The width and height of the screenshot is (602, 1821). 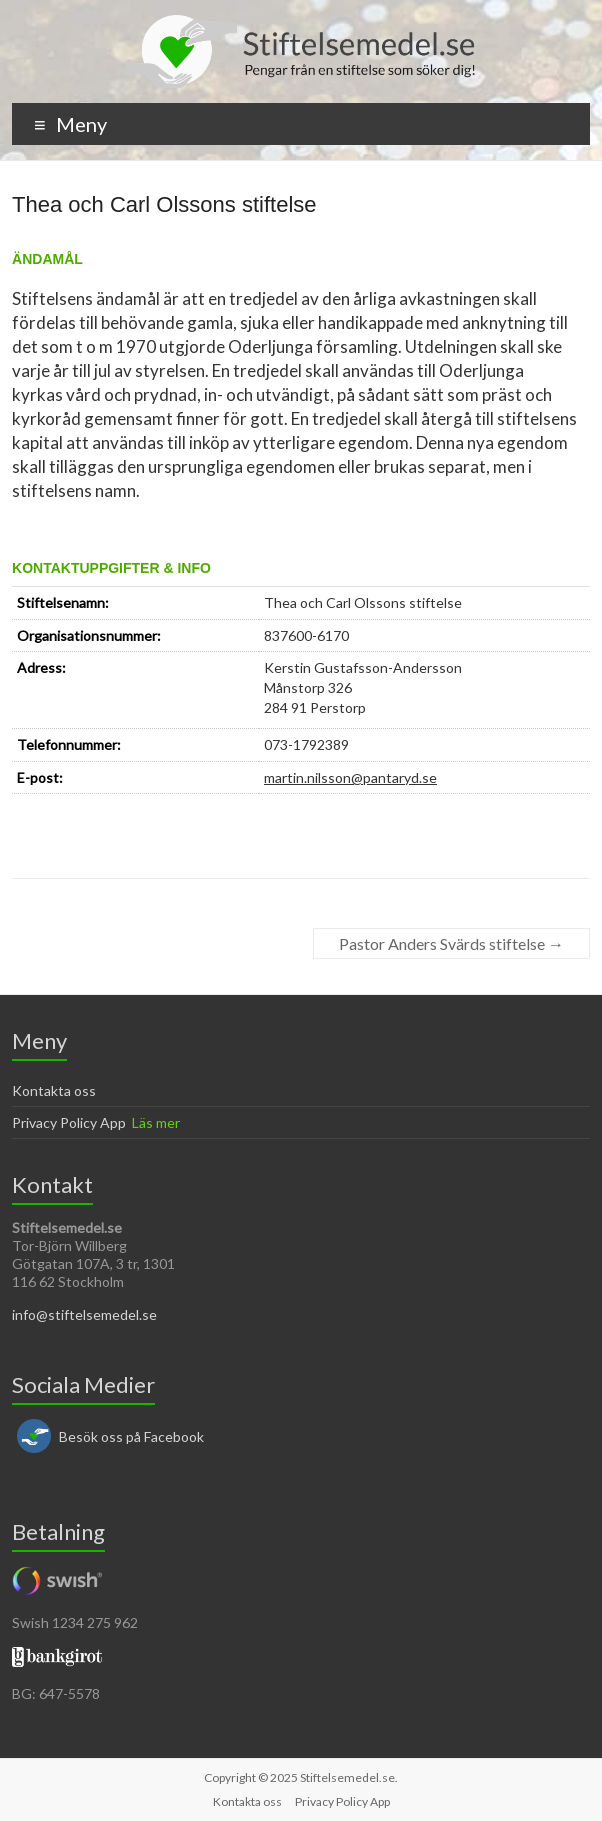 I want to click on Kontakta oss, so click(x=54, y=1090).